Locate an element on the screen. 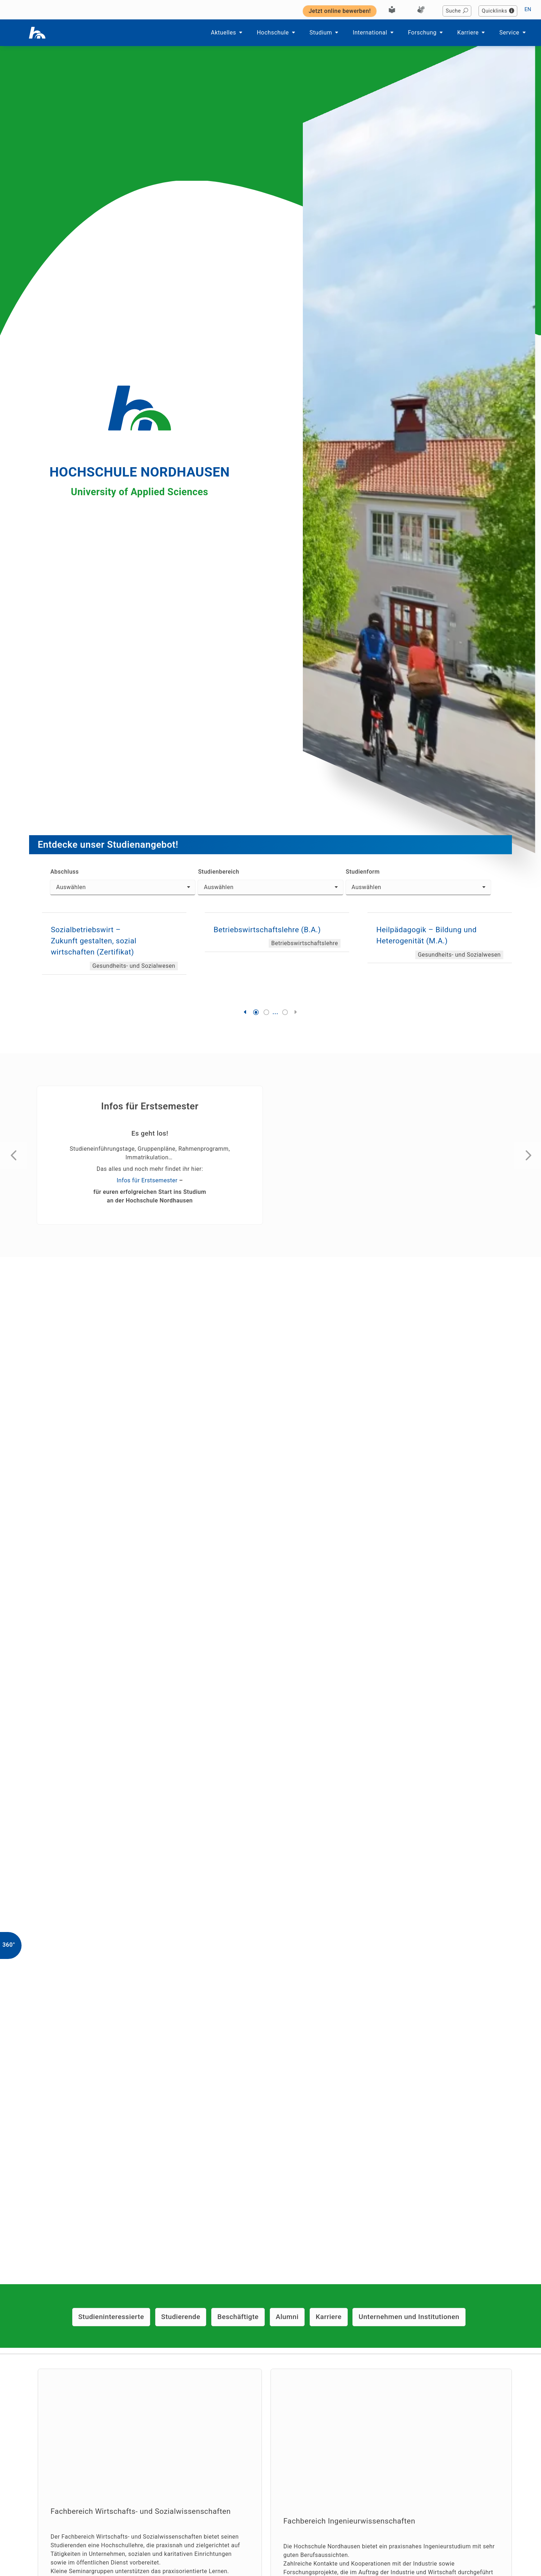  Studienform is located at coordinates (363, 871).